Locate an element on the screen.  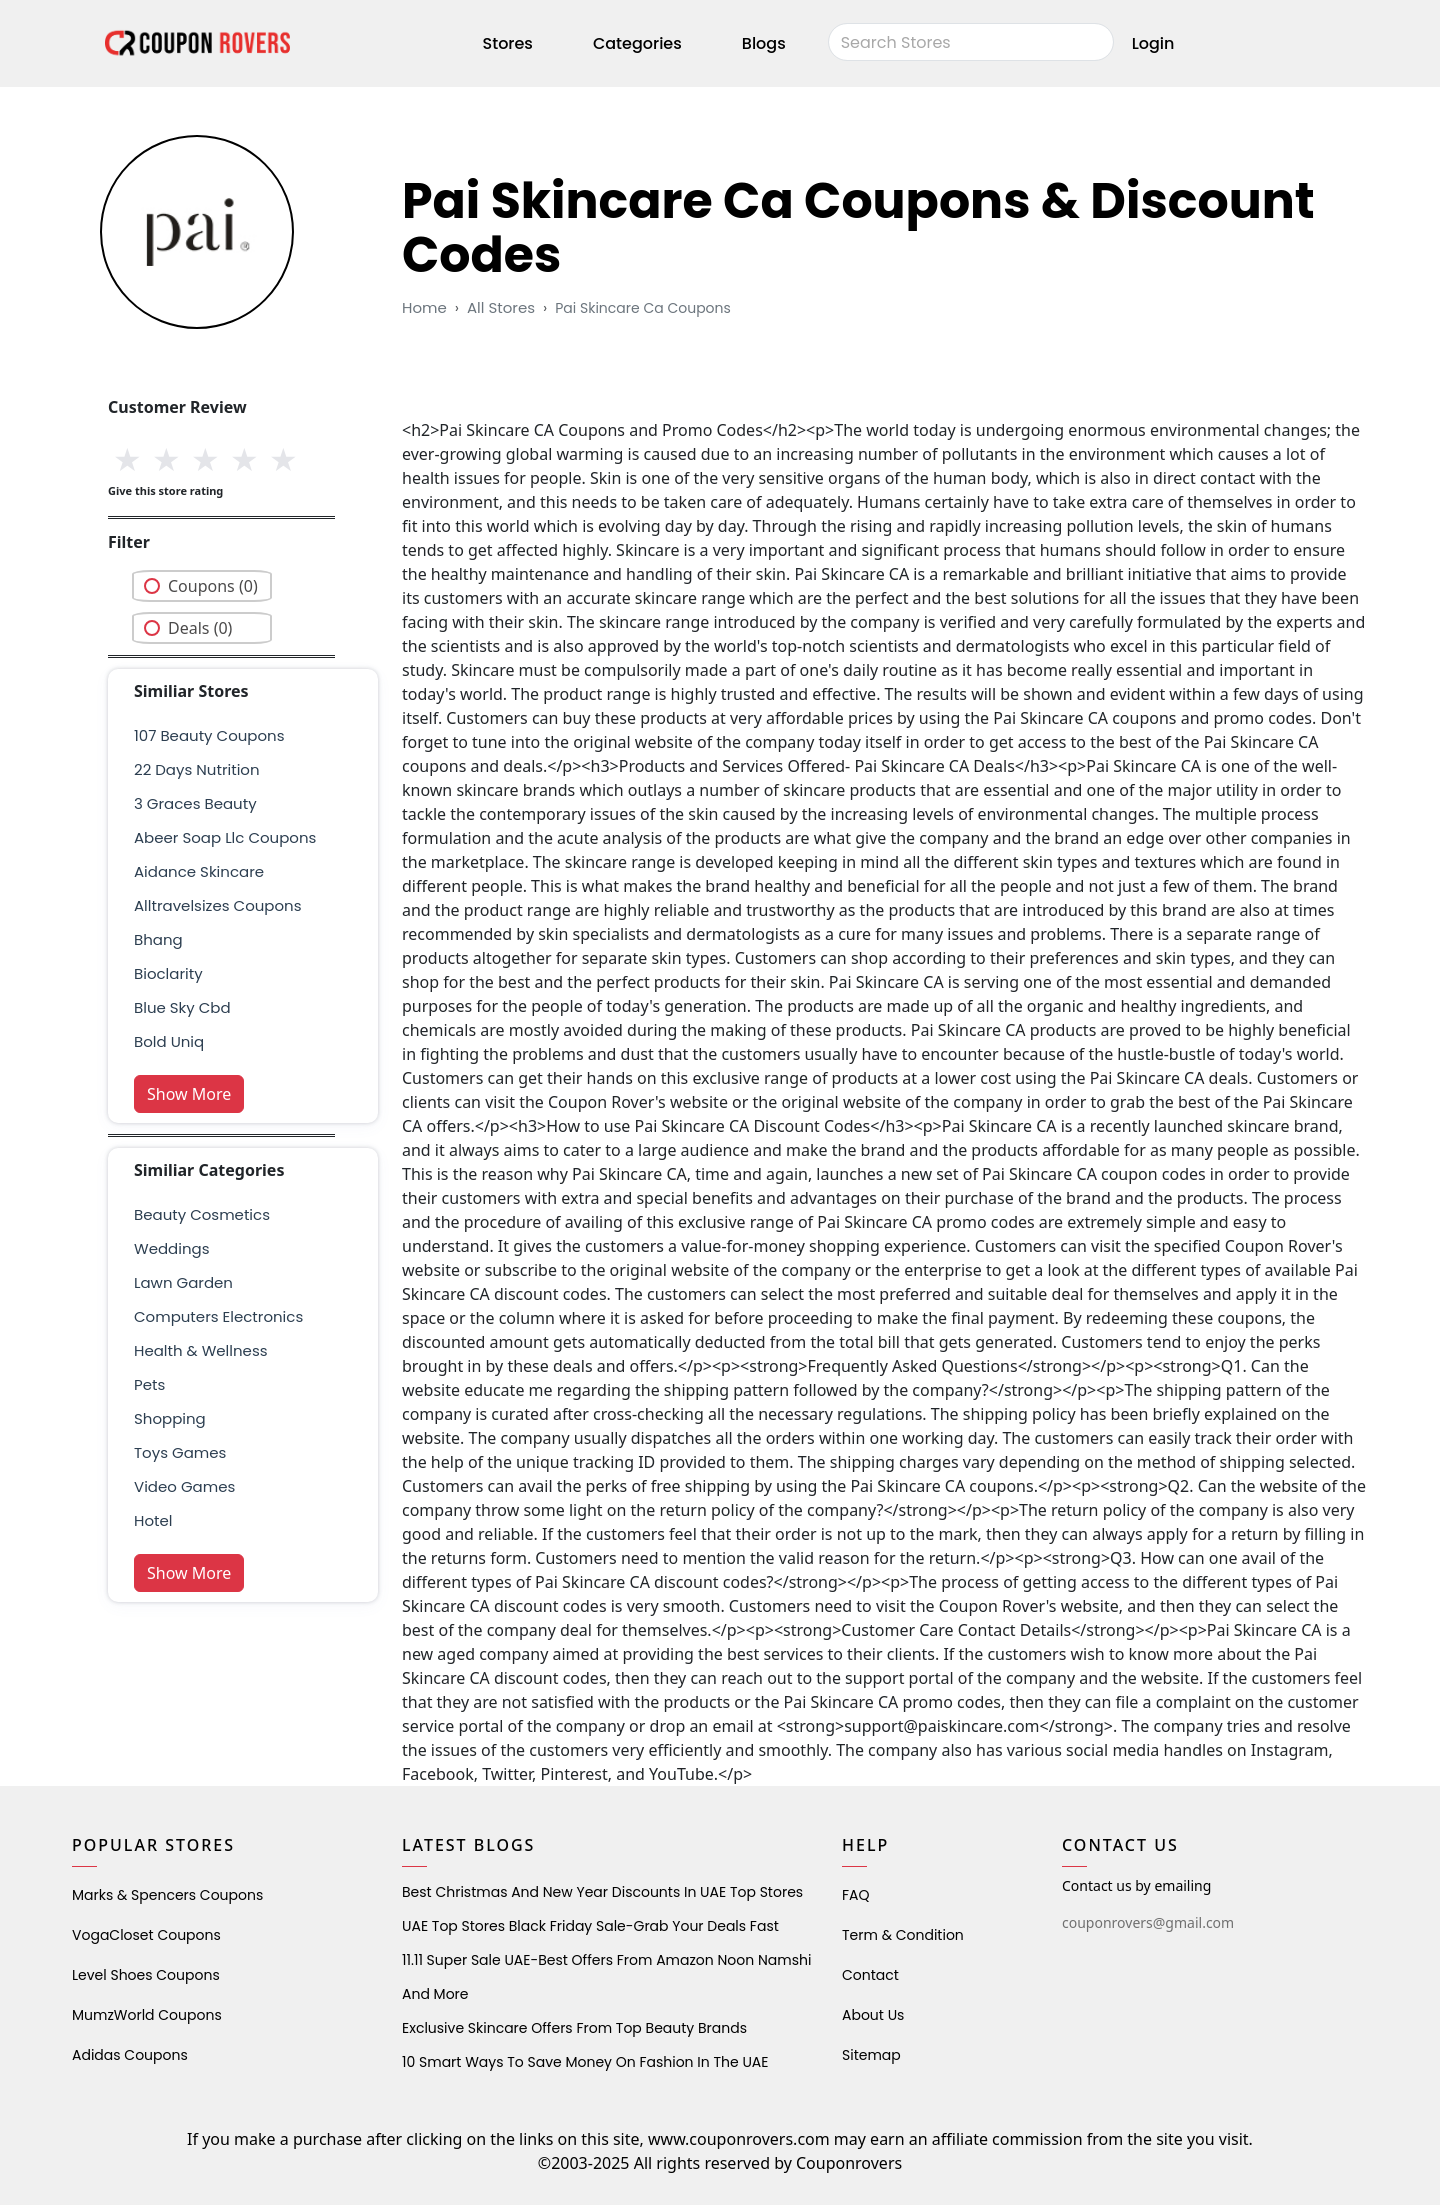
Adidas Coupons is located at coordinates (130, 2055).